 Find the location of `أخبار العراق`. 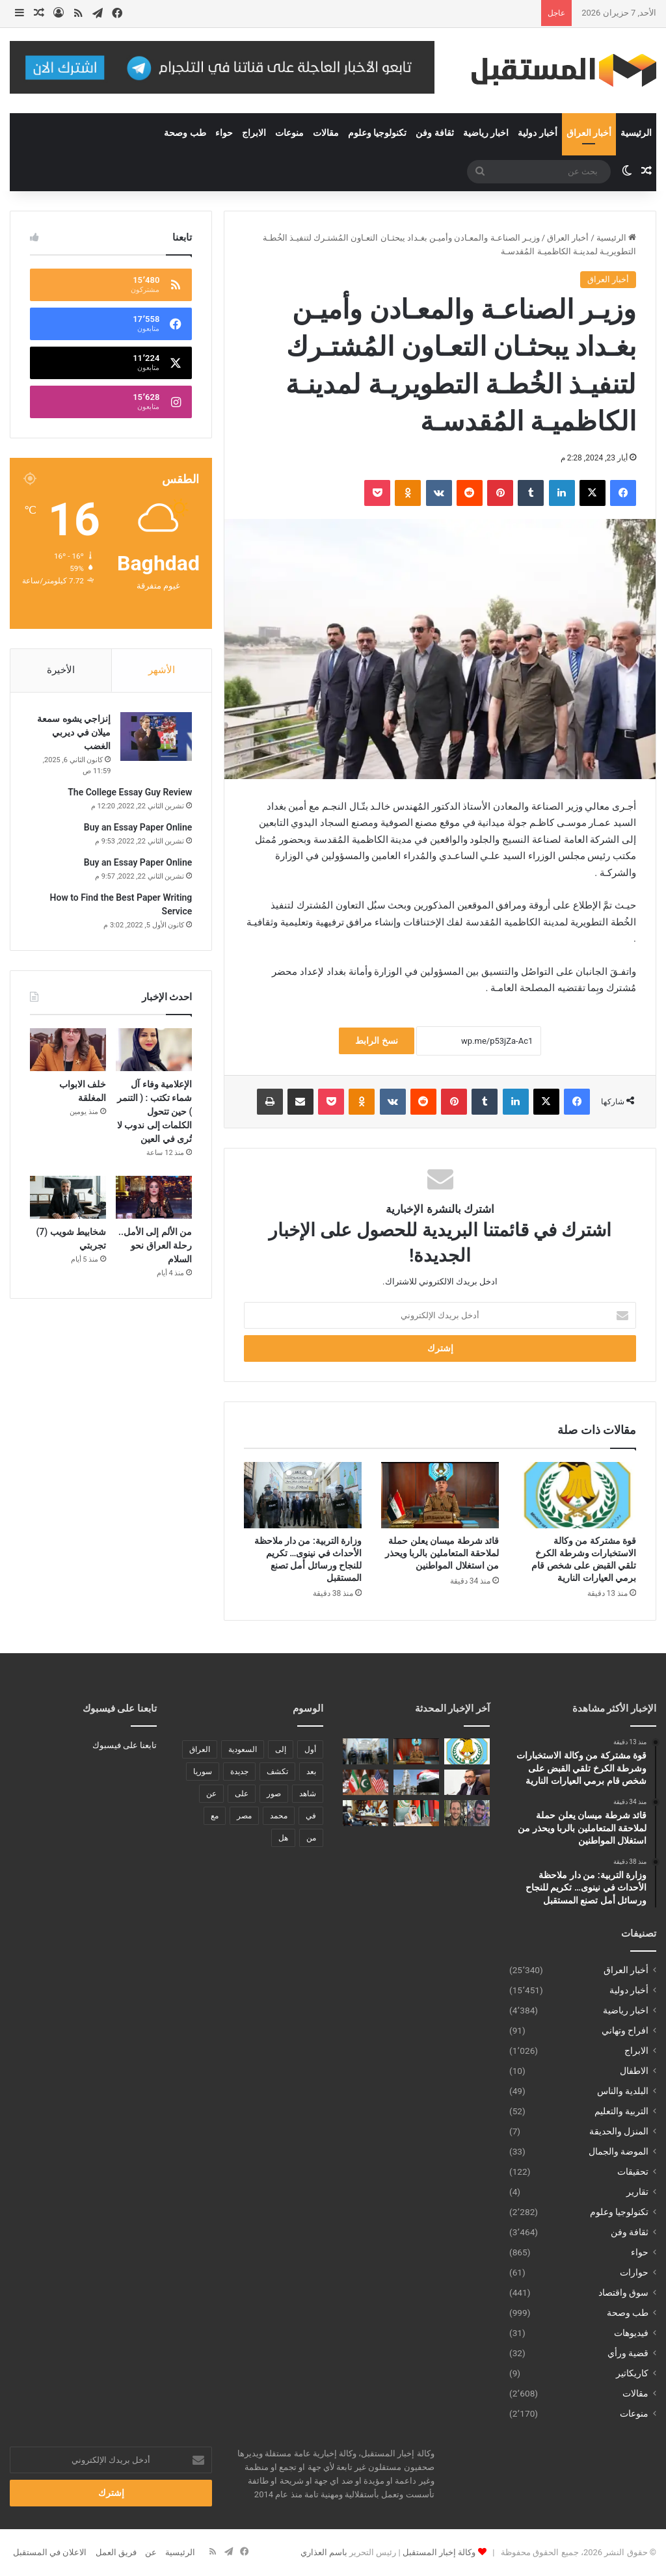

أخبار العراق is located at coordinates (588, 132).